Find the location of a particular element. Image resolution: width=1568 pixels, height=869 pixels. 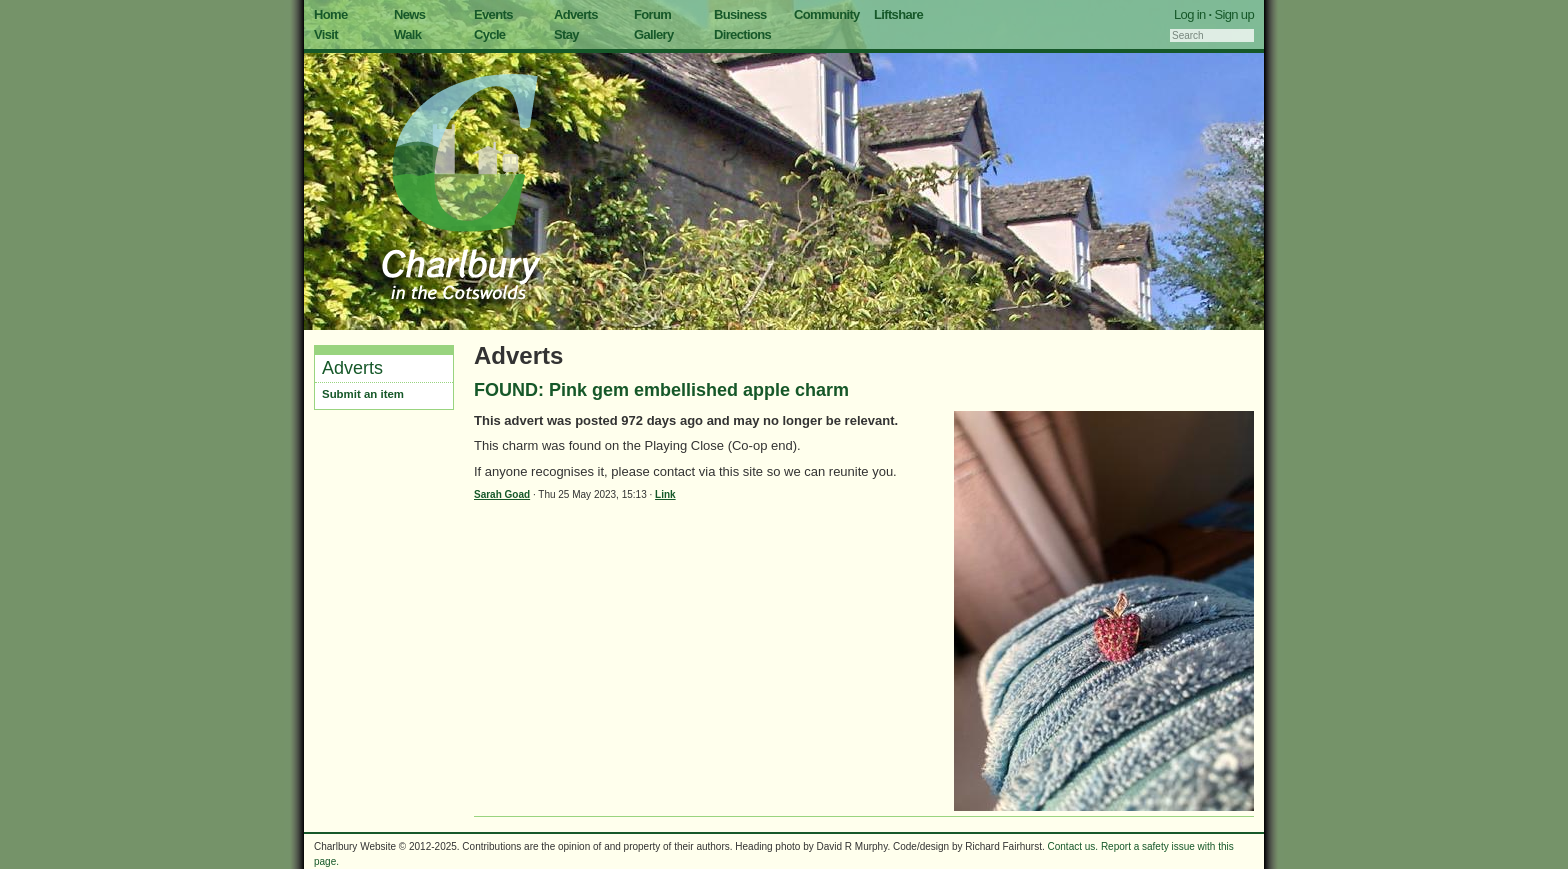

Visit is located at coordinates (326, 34).